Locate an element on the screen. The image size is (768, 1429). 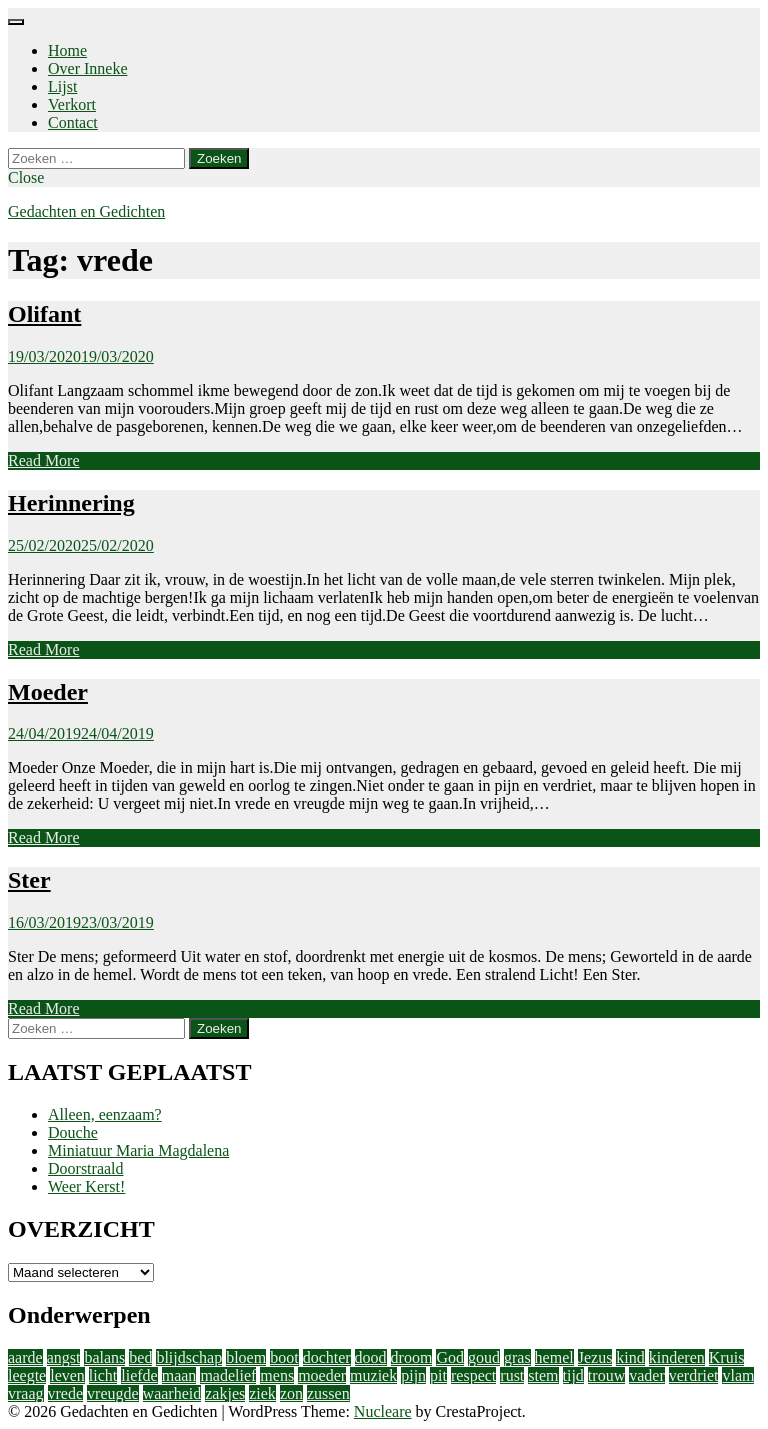
Miniatuur Maria Magdalena is located at coordinates (138, 1150).